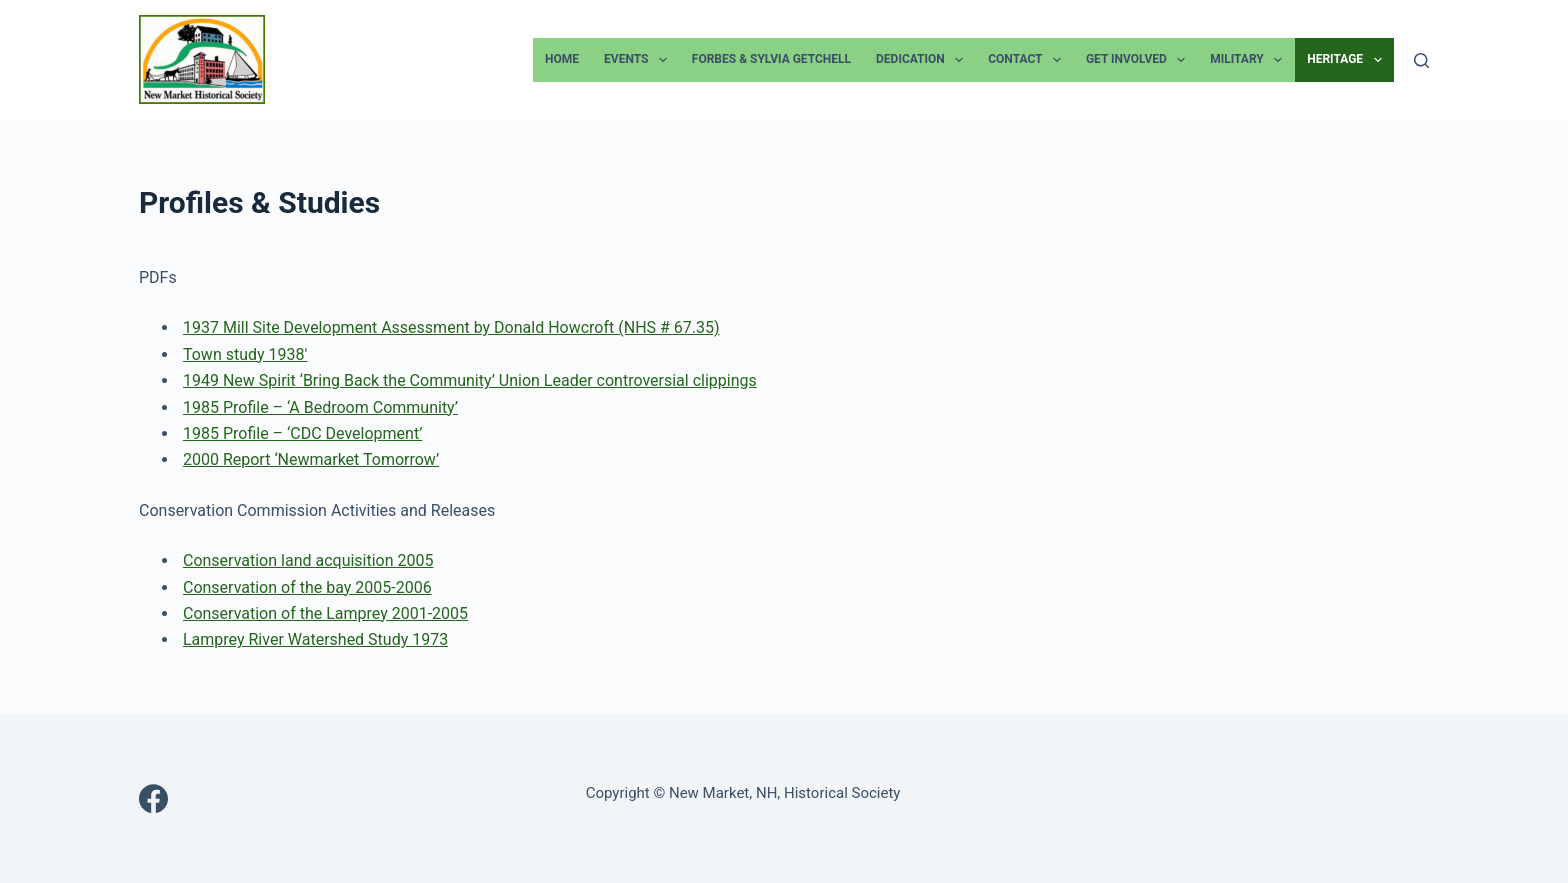 Image resolution: width=1568 pixels, height=883 pixels. I want to click on Home, so click(562, 59).